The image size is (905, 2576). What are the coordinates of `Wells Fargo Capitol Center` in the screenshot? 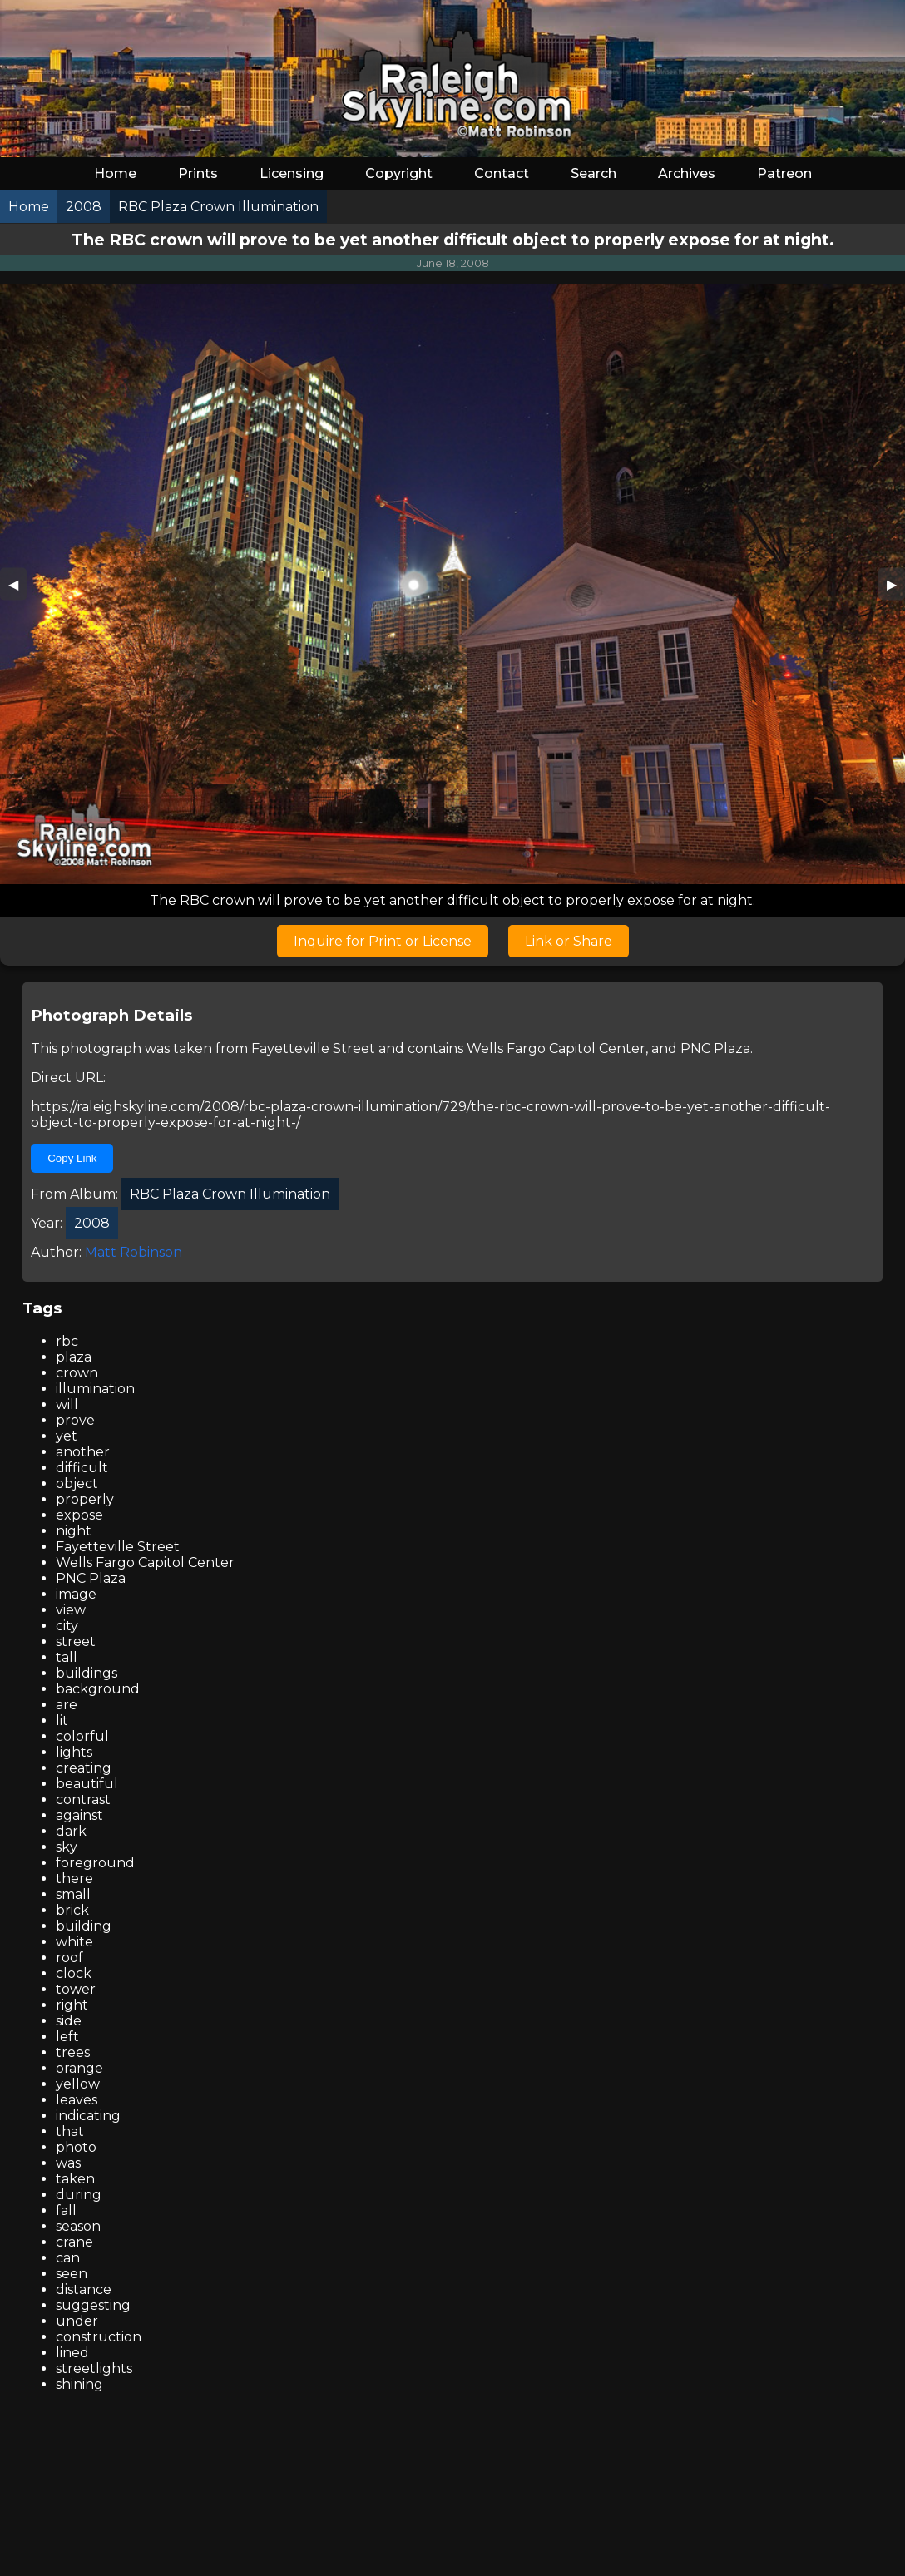 It's located at (556, 1048).